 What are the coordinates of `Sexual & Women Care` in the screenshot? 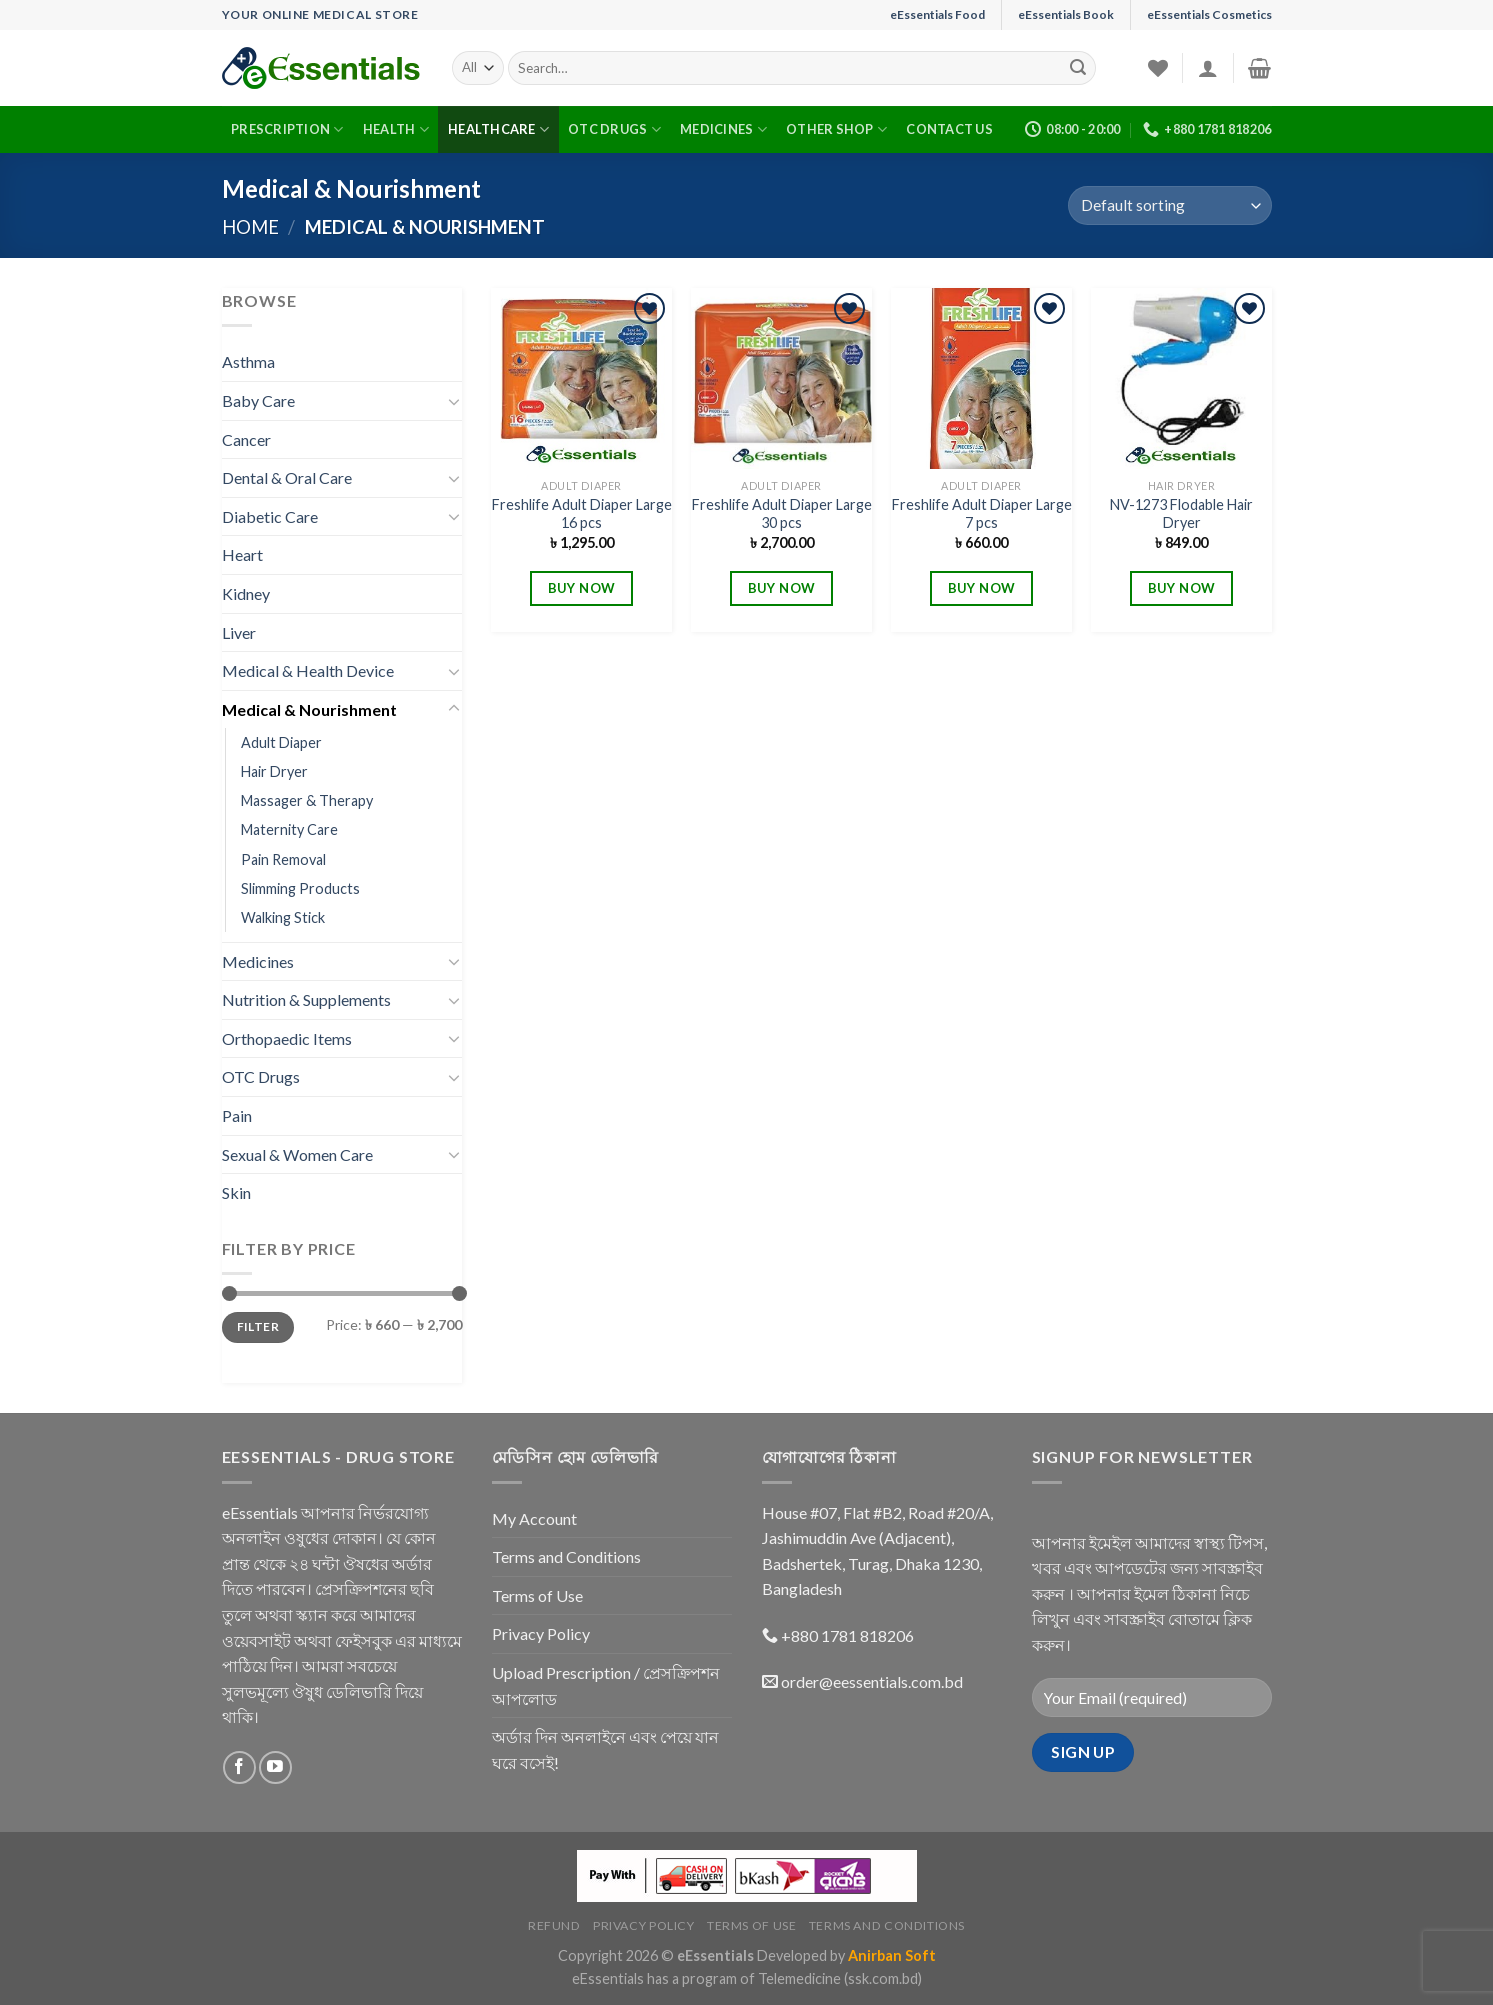 It's located at (297, 1154).